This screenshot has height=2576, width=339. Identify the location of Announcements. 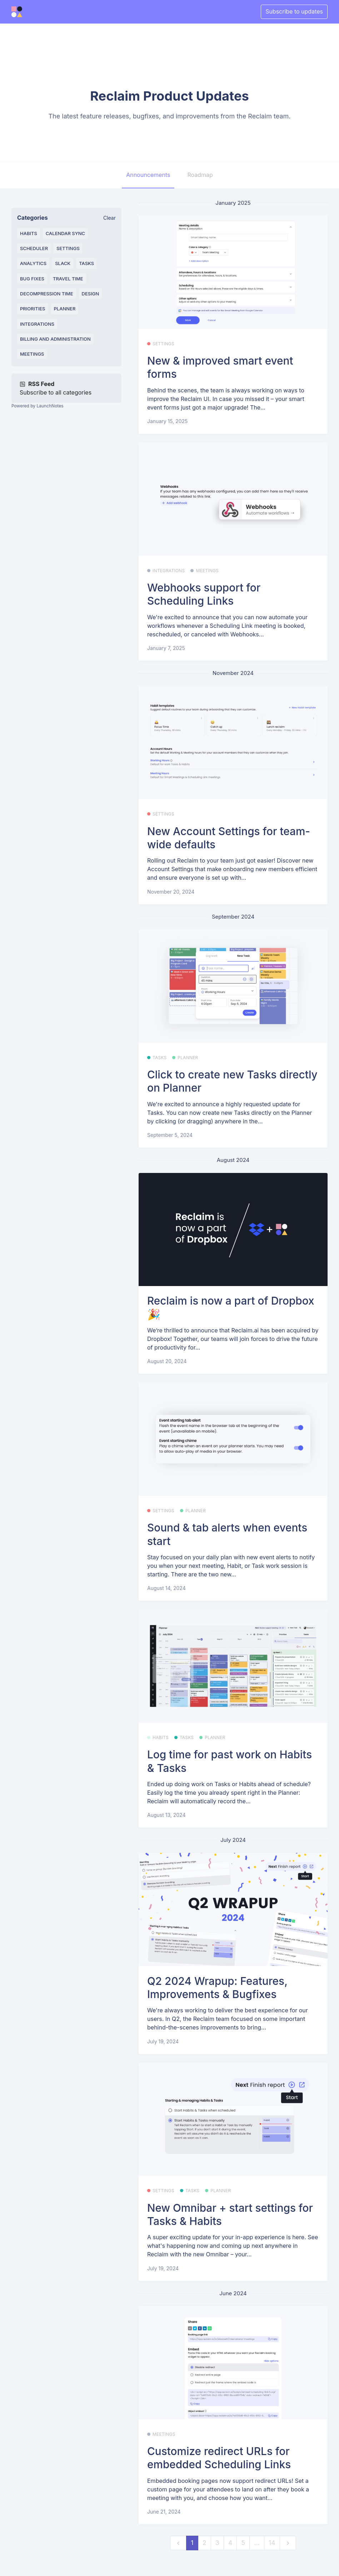
(148, 174).